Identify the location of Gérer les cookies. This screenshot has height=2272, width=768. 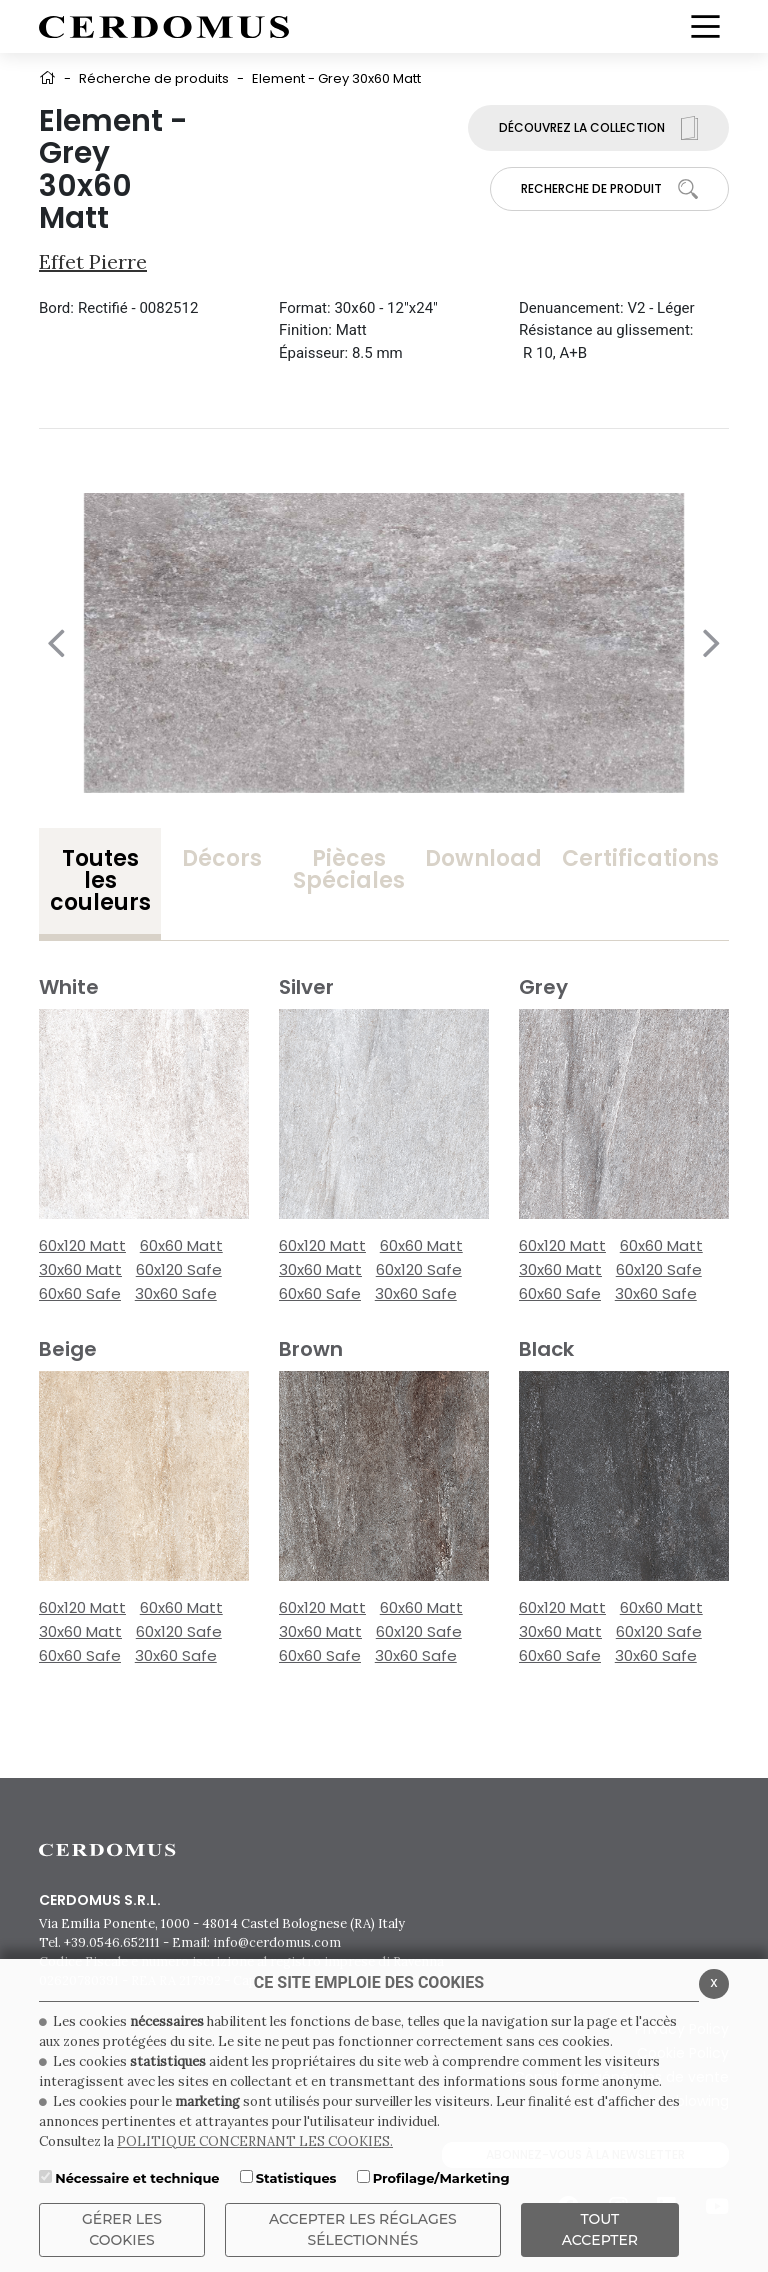
(122, 2229).